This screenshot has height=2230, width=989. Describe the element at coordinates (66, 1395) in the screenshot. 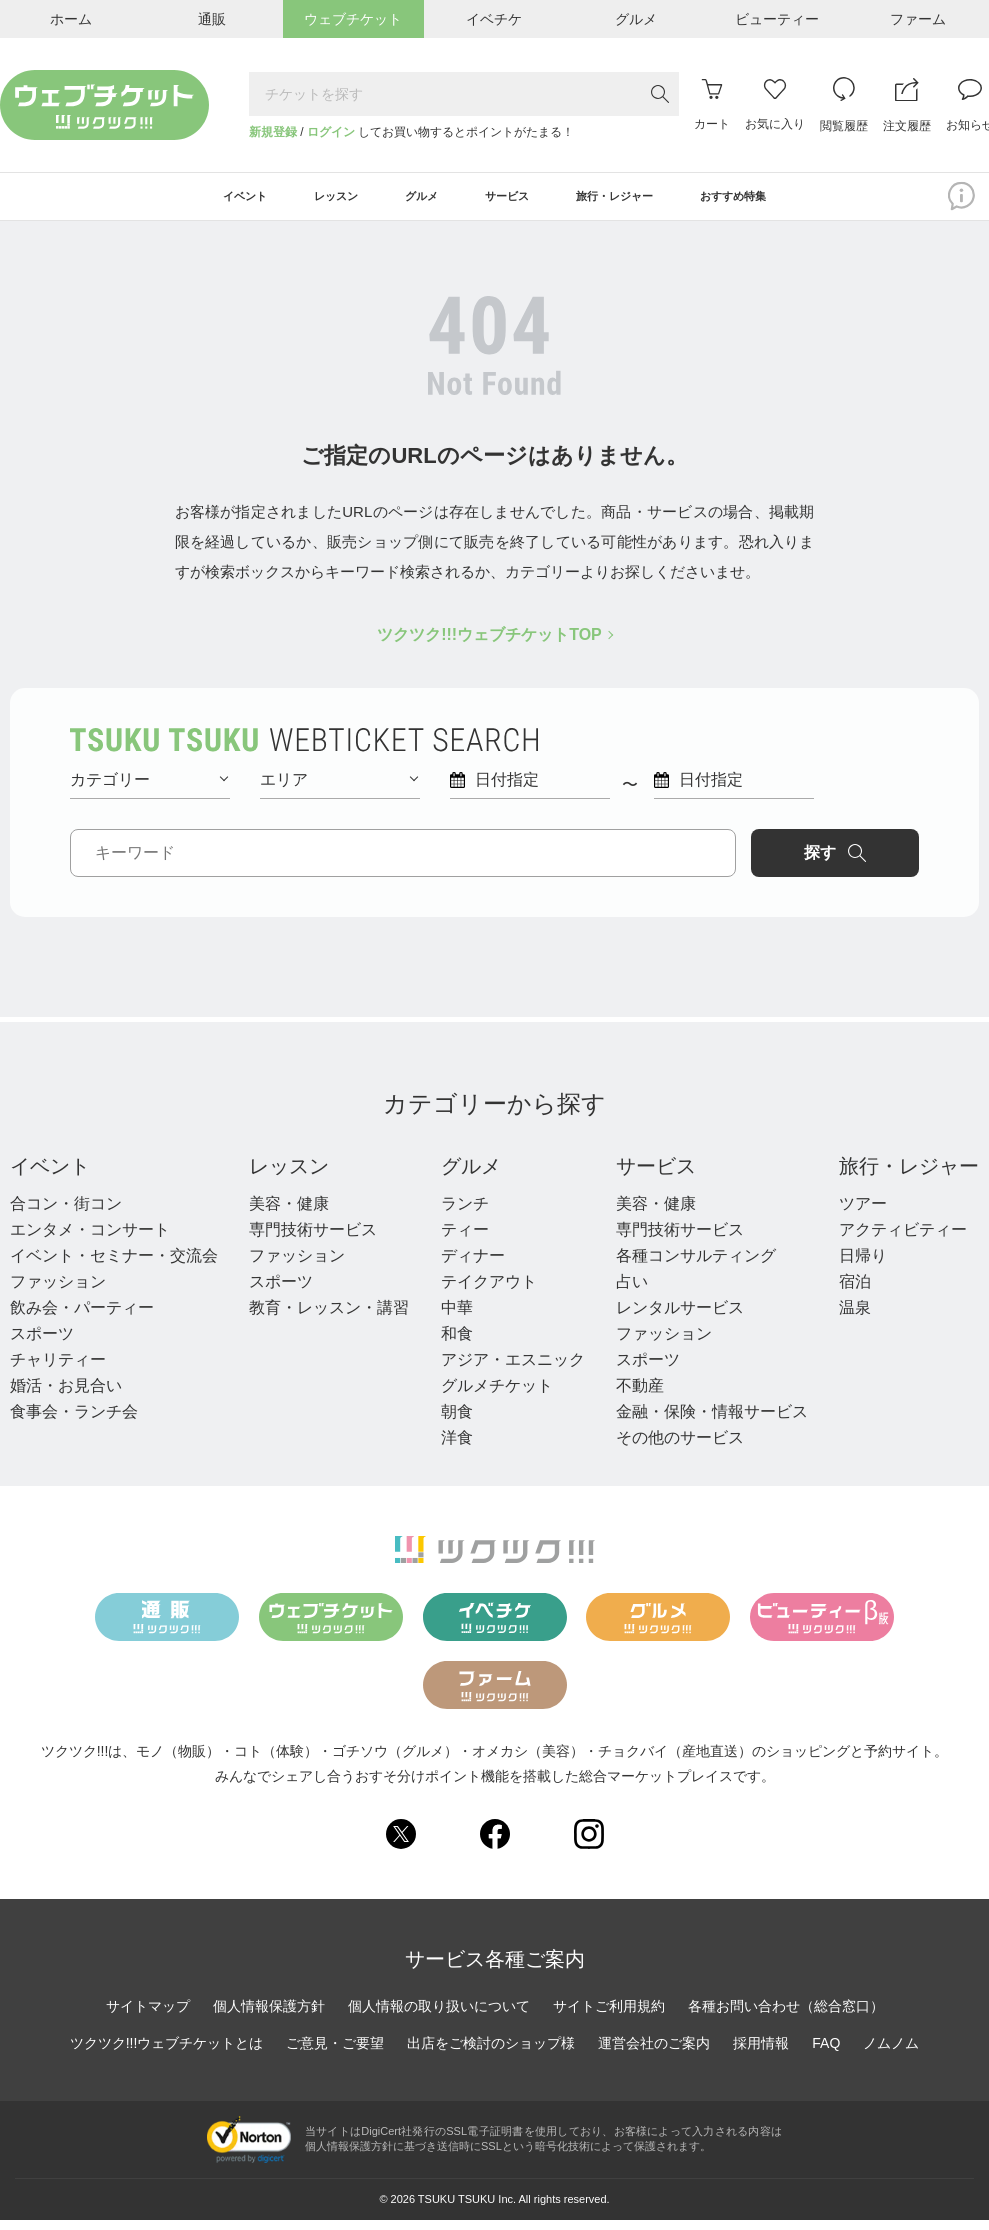

I see `婚活・お見合い` at that location.